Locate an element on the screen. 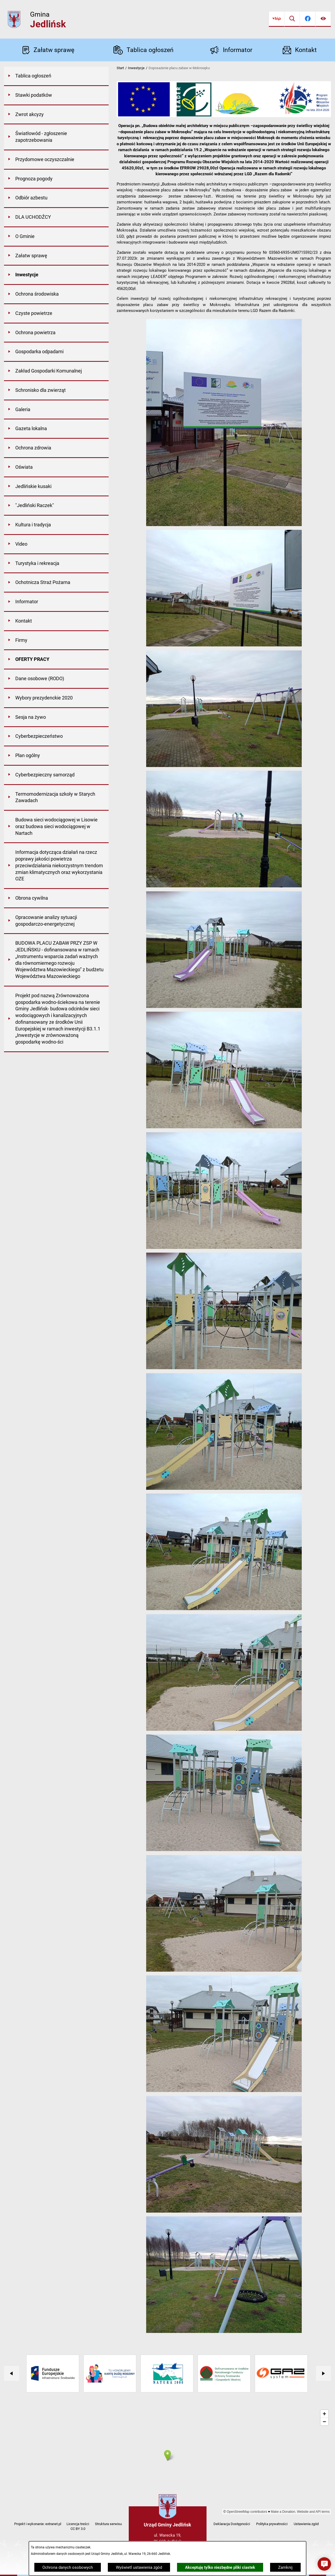  Struktura serwisu is located at coordinates (108, 2524).